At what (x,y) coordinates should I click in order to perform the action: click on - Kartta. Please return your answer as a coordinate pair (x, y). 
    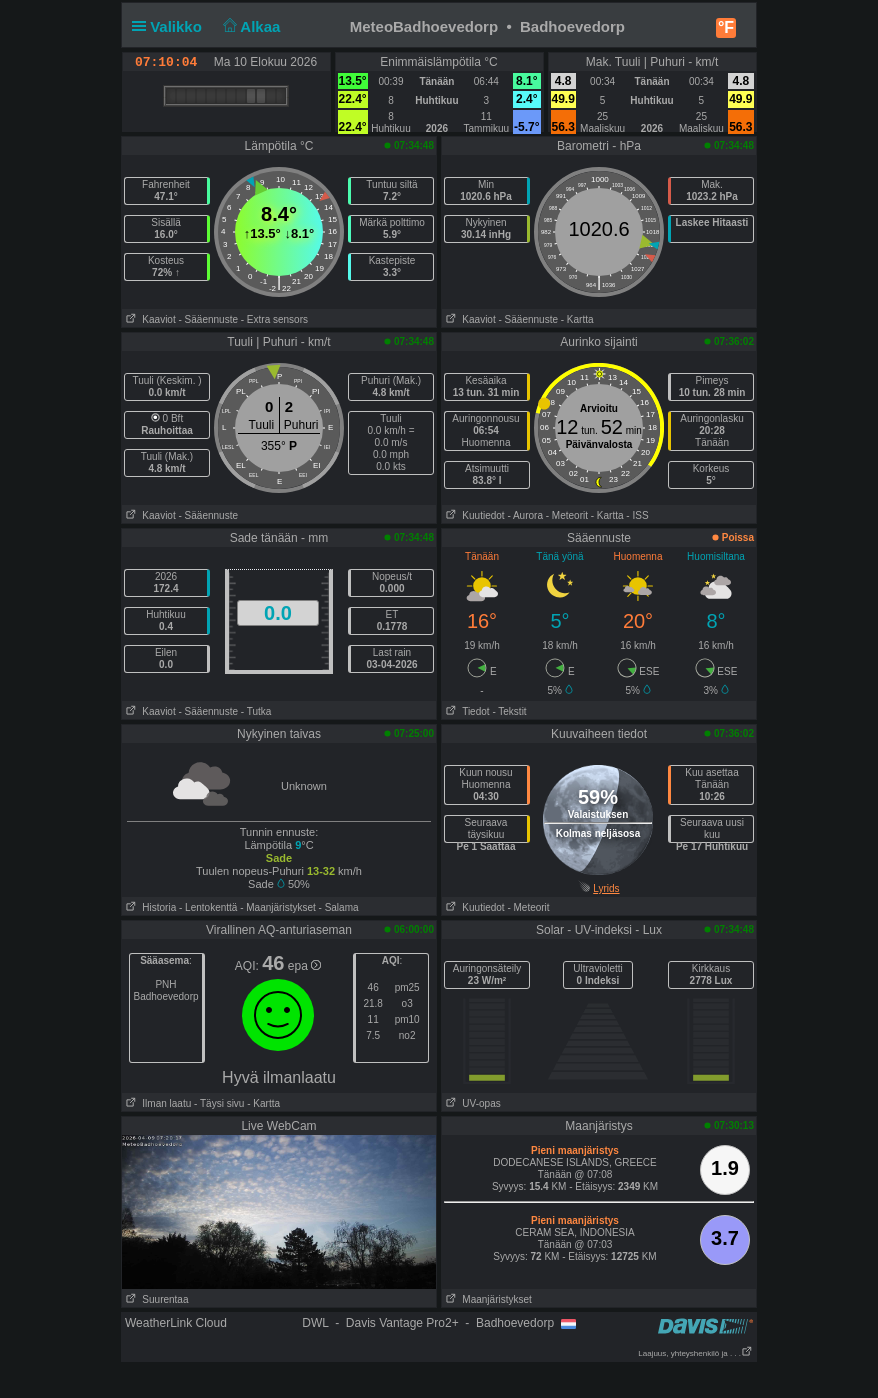
    Looking at the image, I should click on (577, 319).